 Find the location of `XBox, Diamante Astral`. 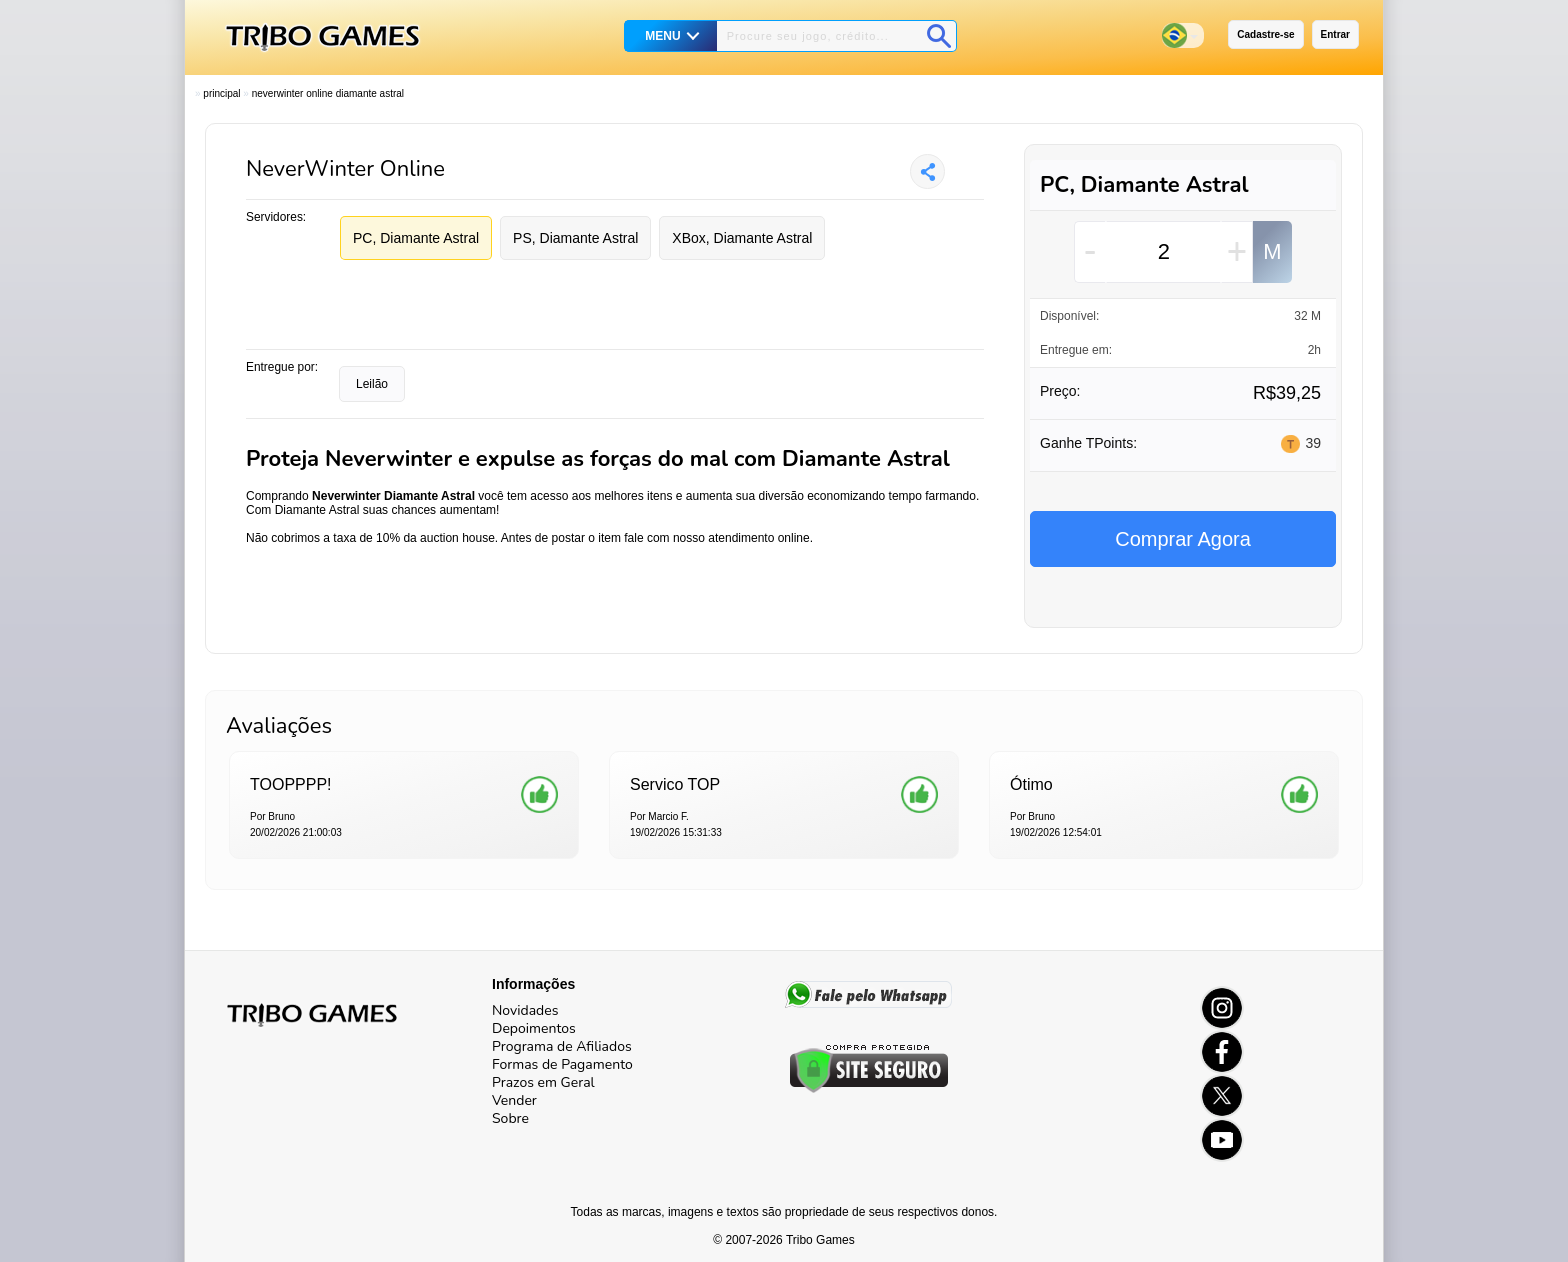

XBox, Diamante Astral is located at coordinates (742, 238).